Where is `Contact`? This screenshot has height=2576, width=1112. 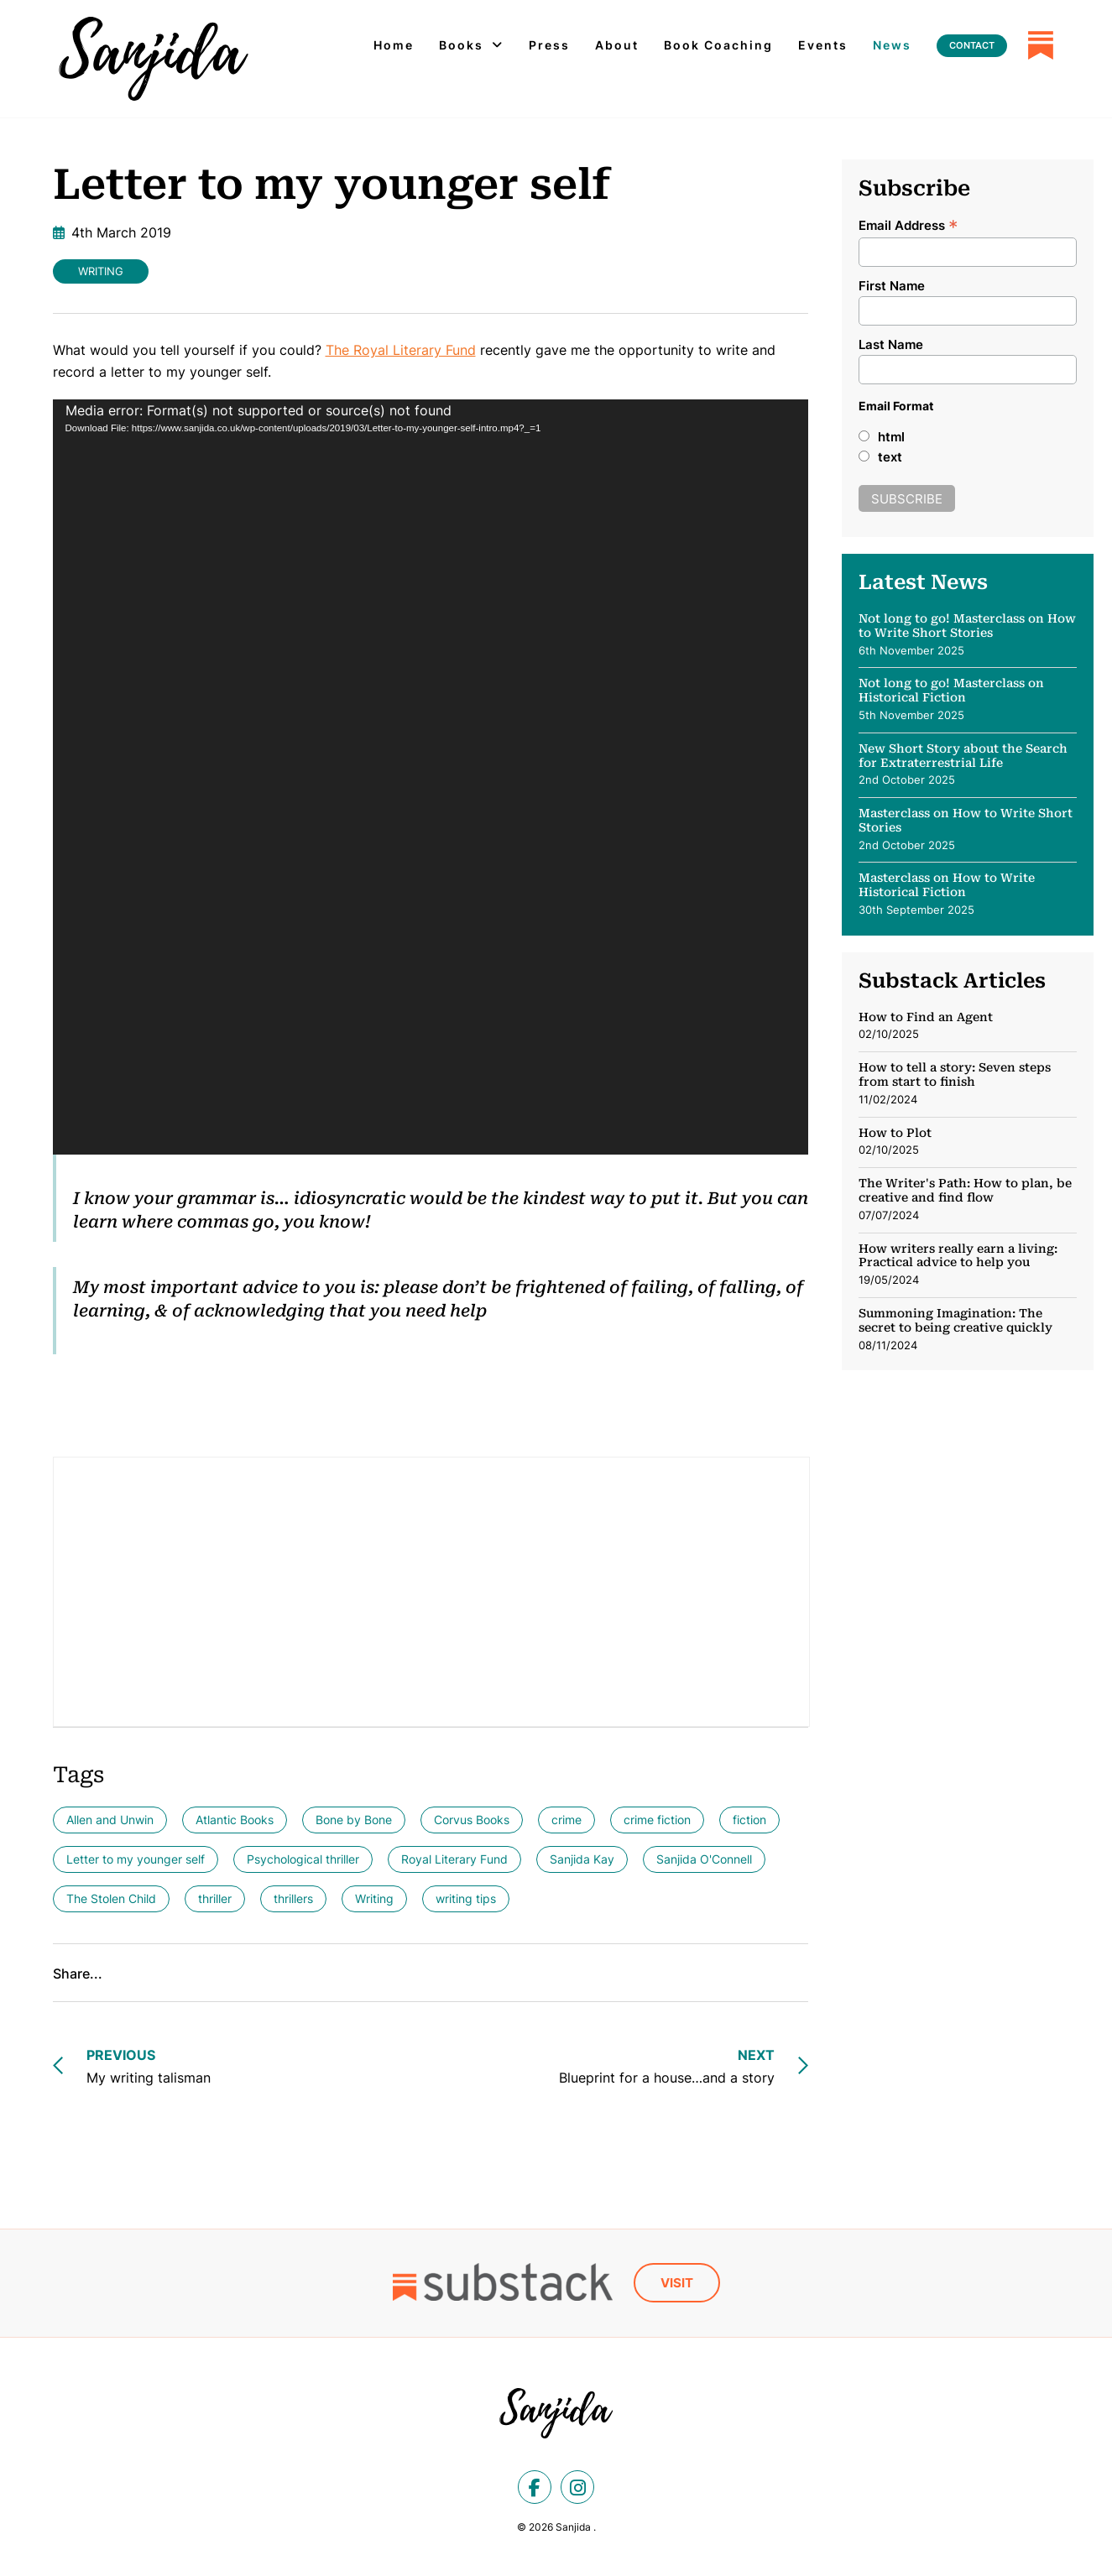
Contact is located at coordinates (972, 45).